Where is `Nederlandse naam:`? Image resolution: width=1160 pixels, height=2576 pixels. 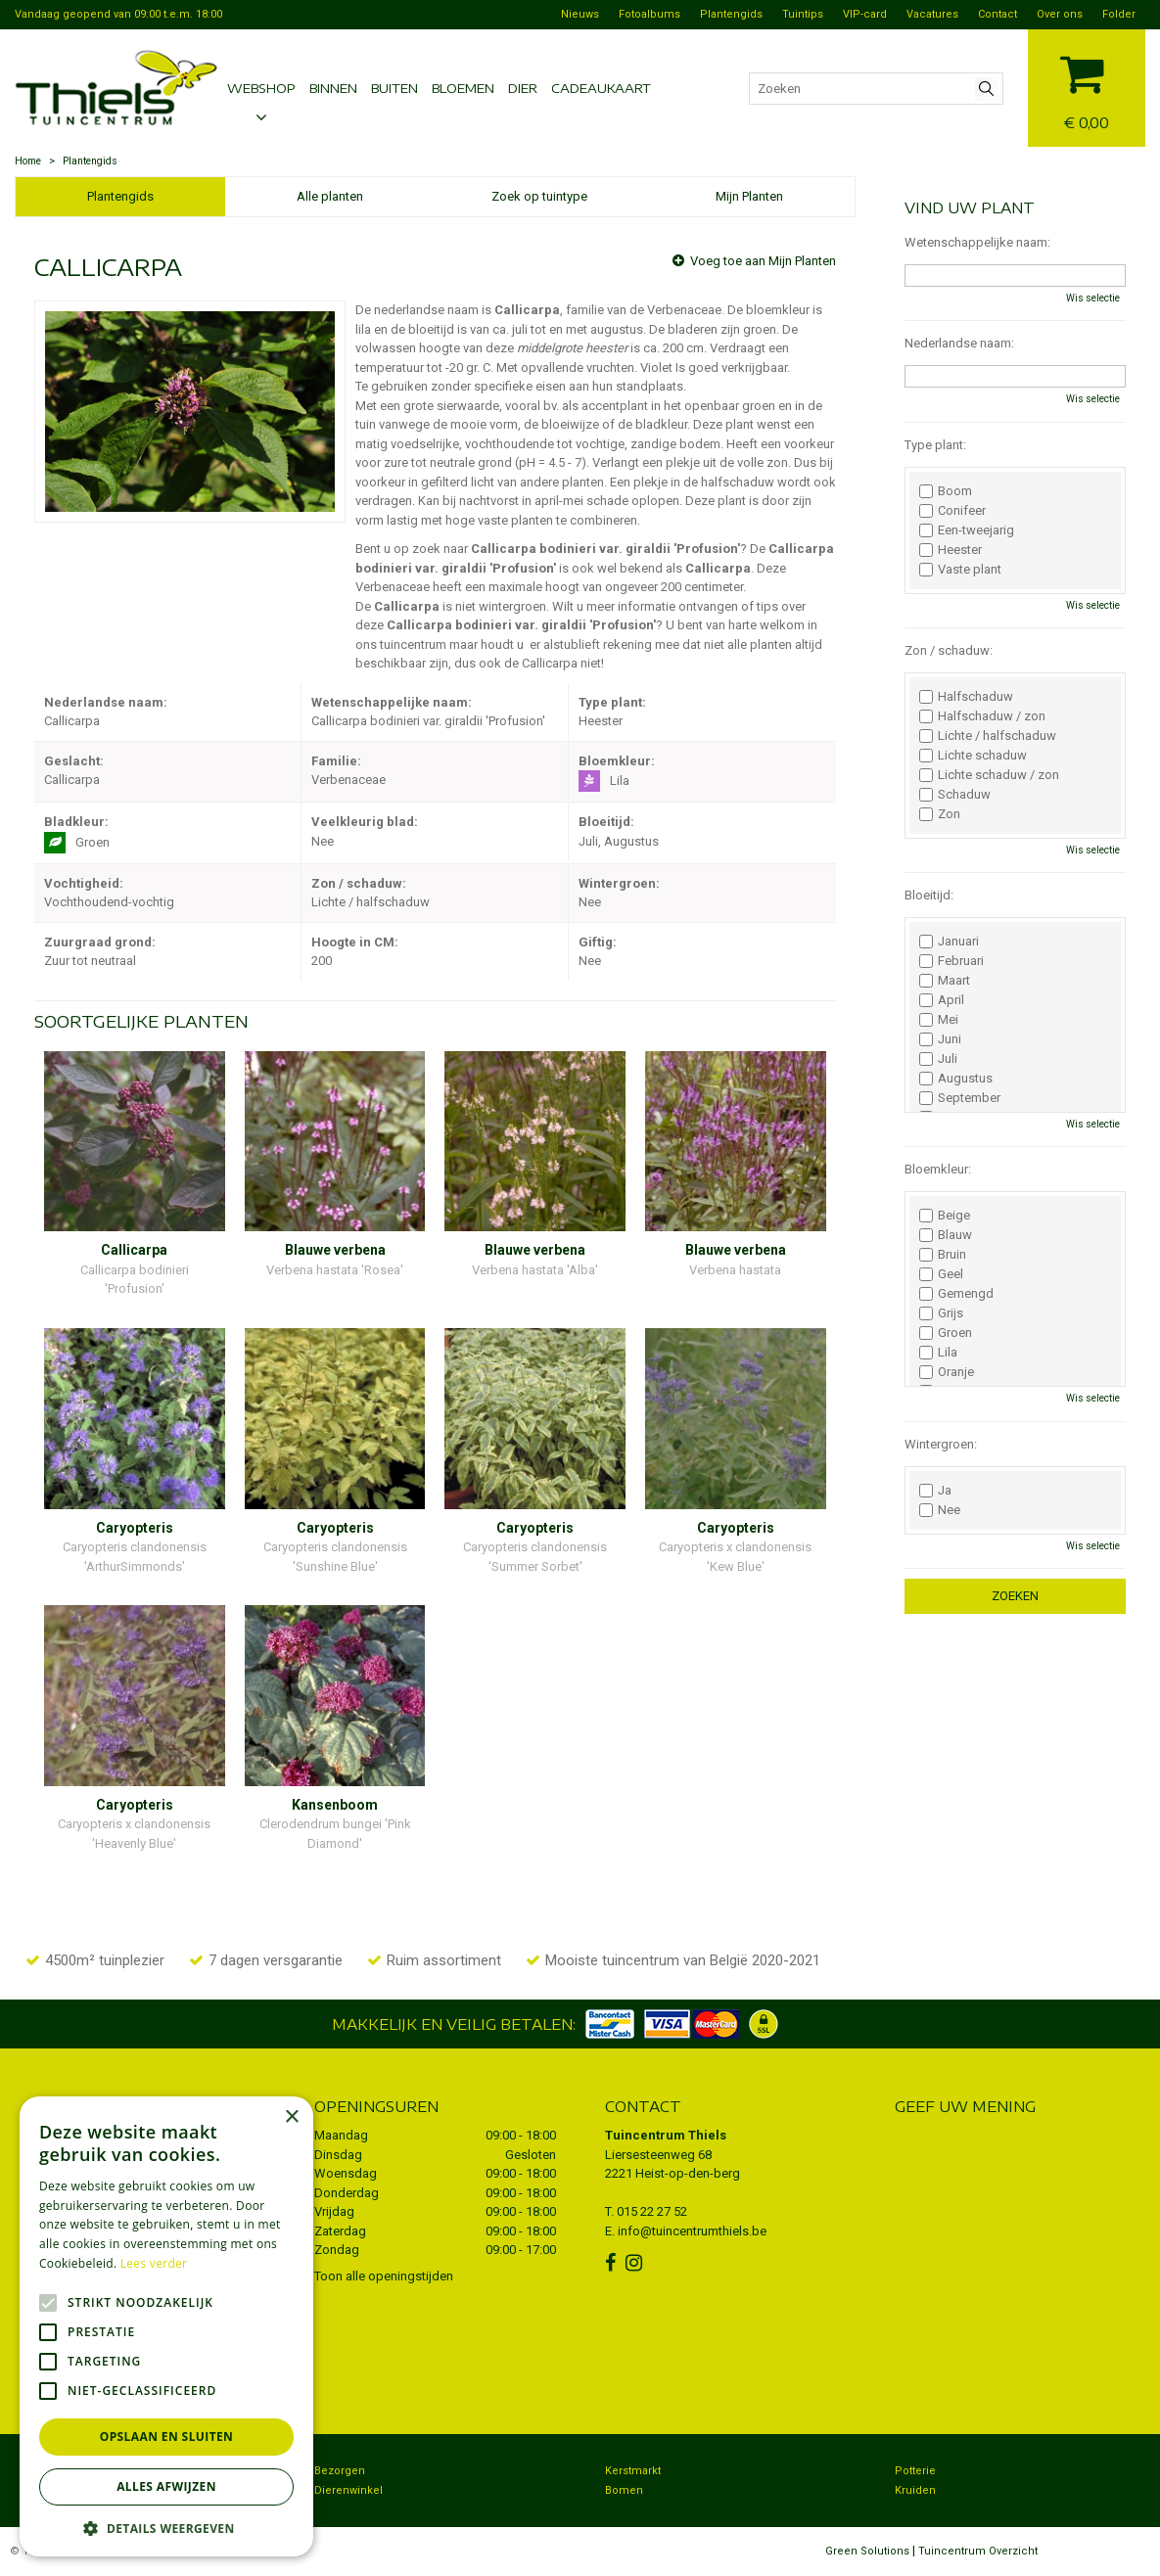 Nederlandse naam: is located at coordinates (959, 343).